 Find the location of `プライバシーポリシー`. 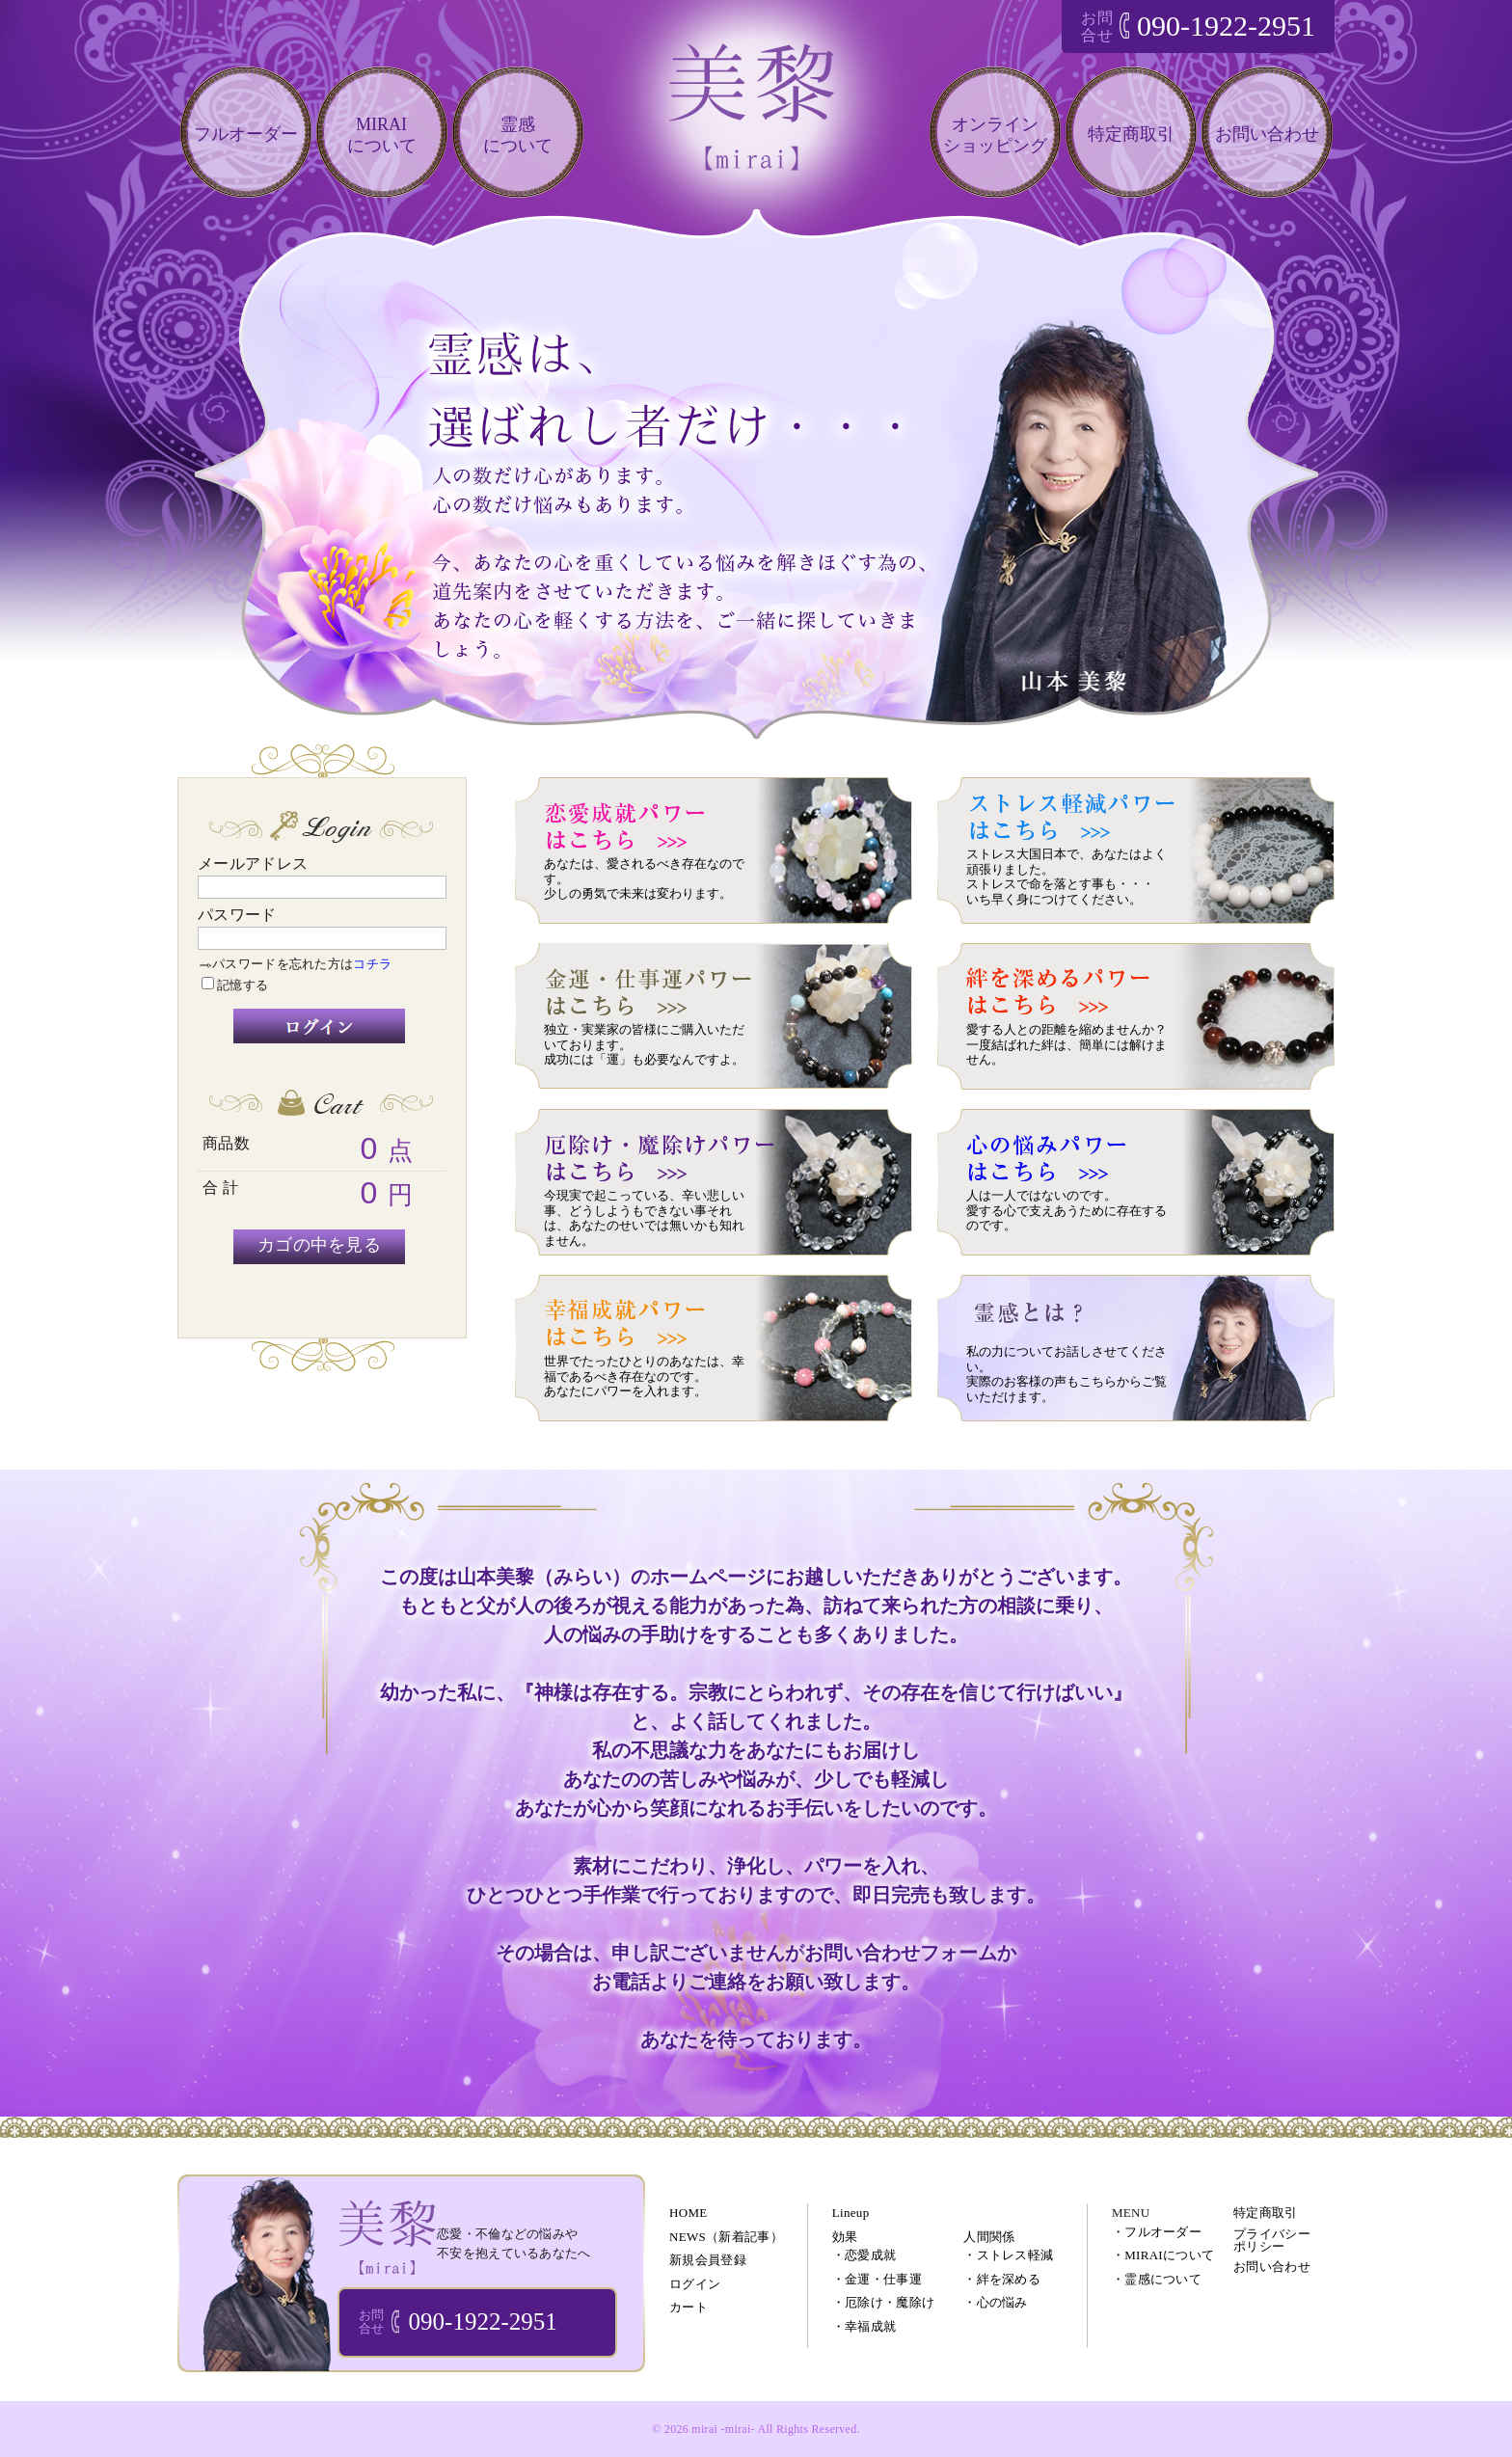

プライバシーポリシー is located at coordinates (1271, 2240).